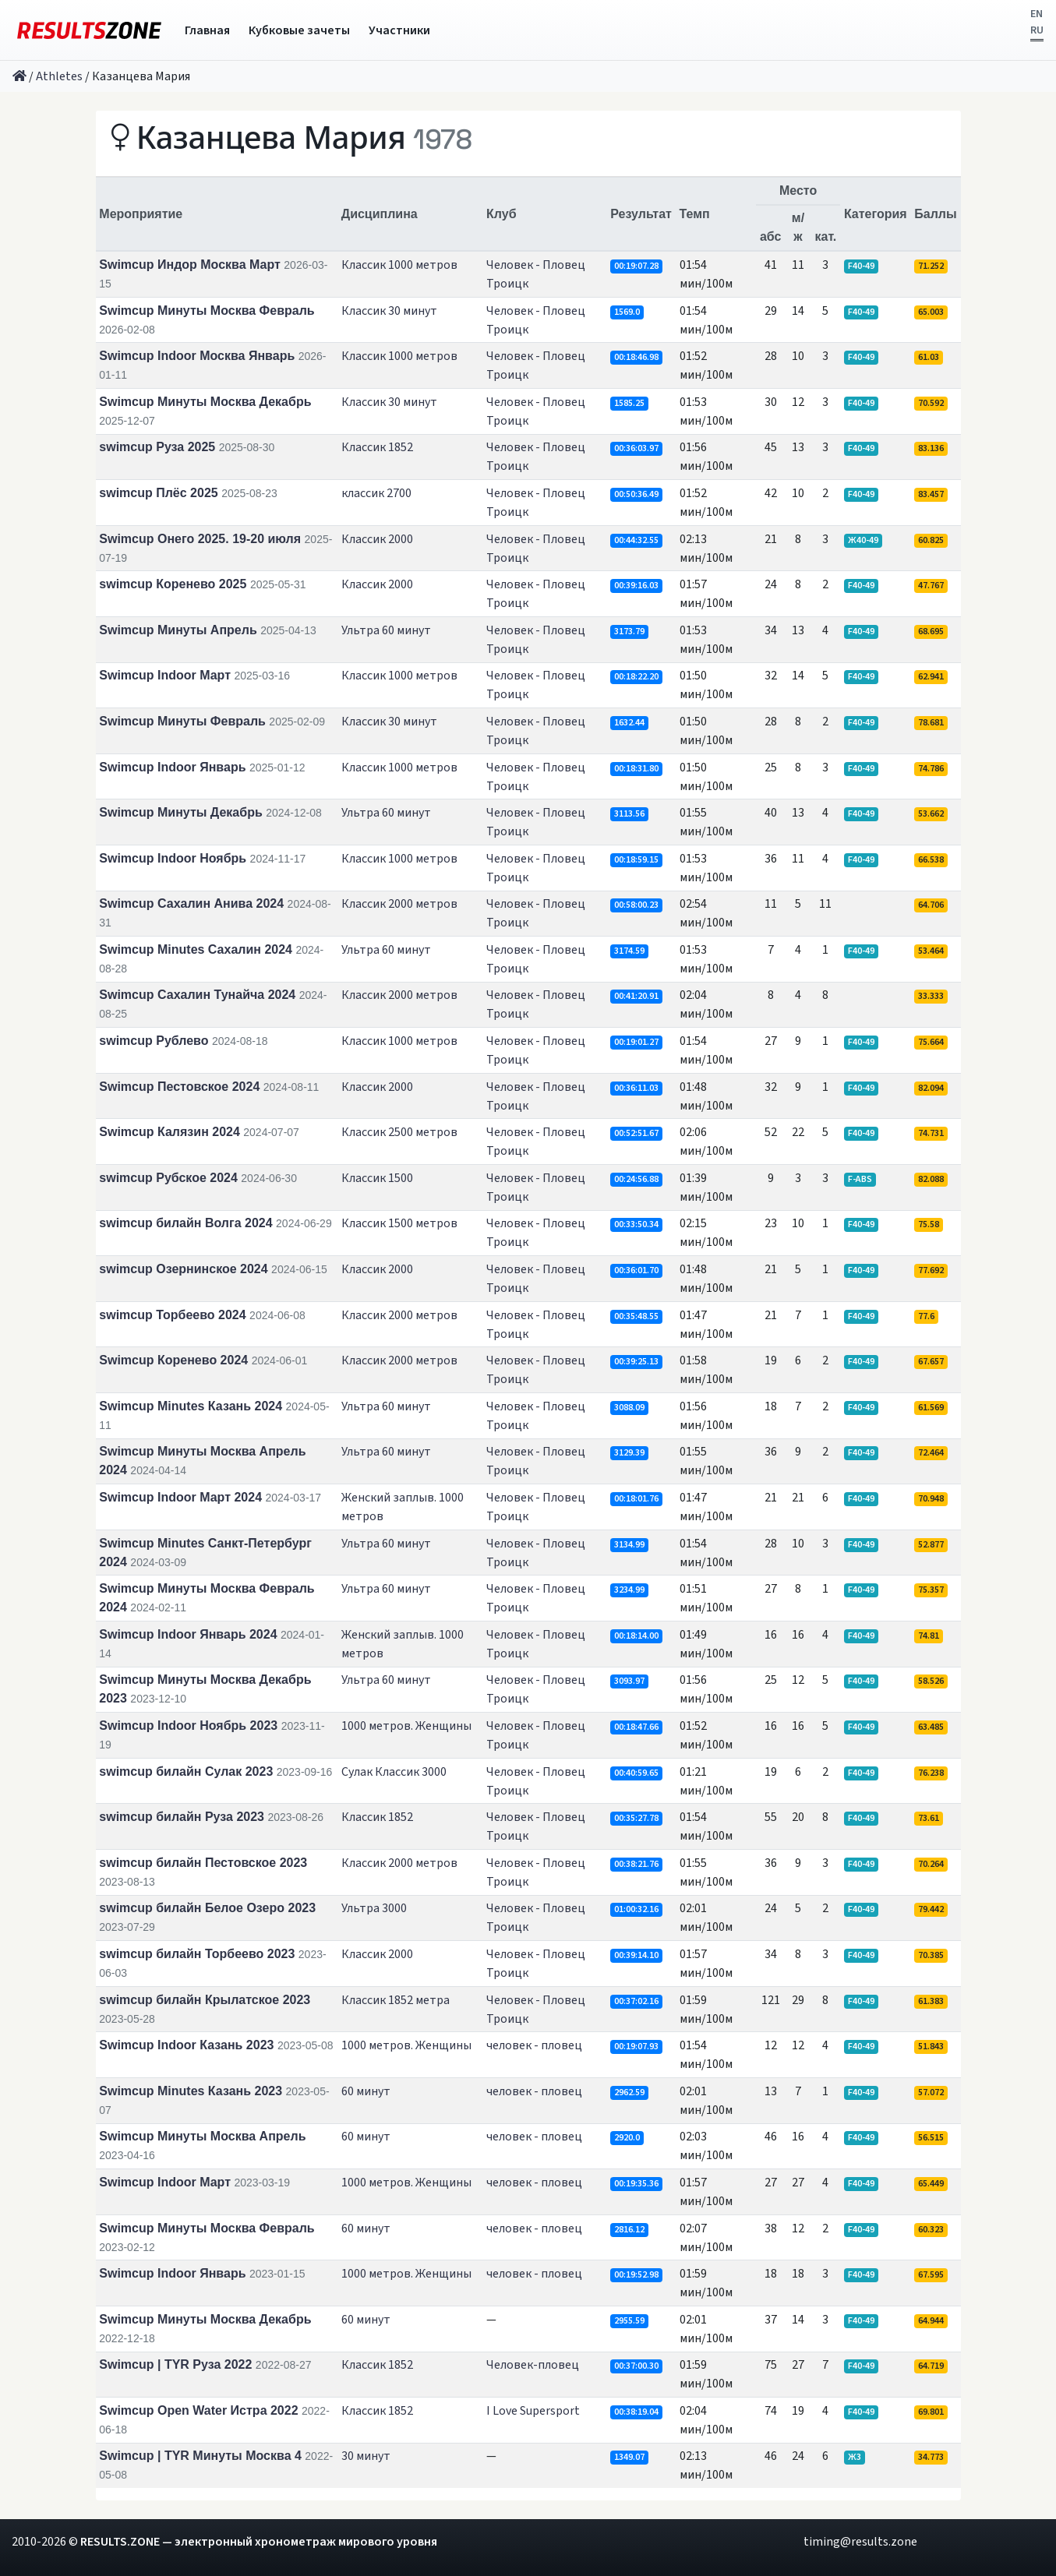 The image size is (1056, 2576). I want to click on 00:38:21.76, so click(636, 1864).